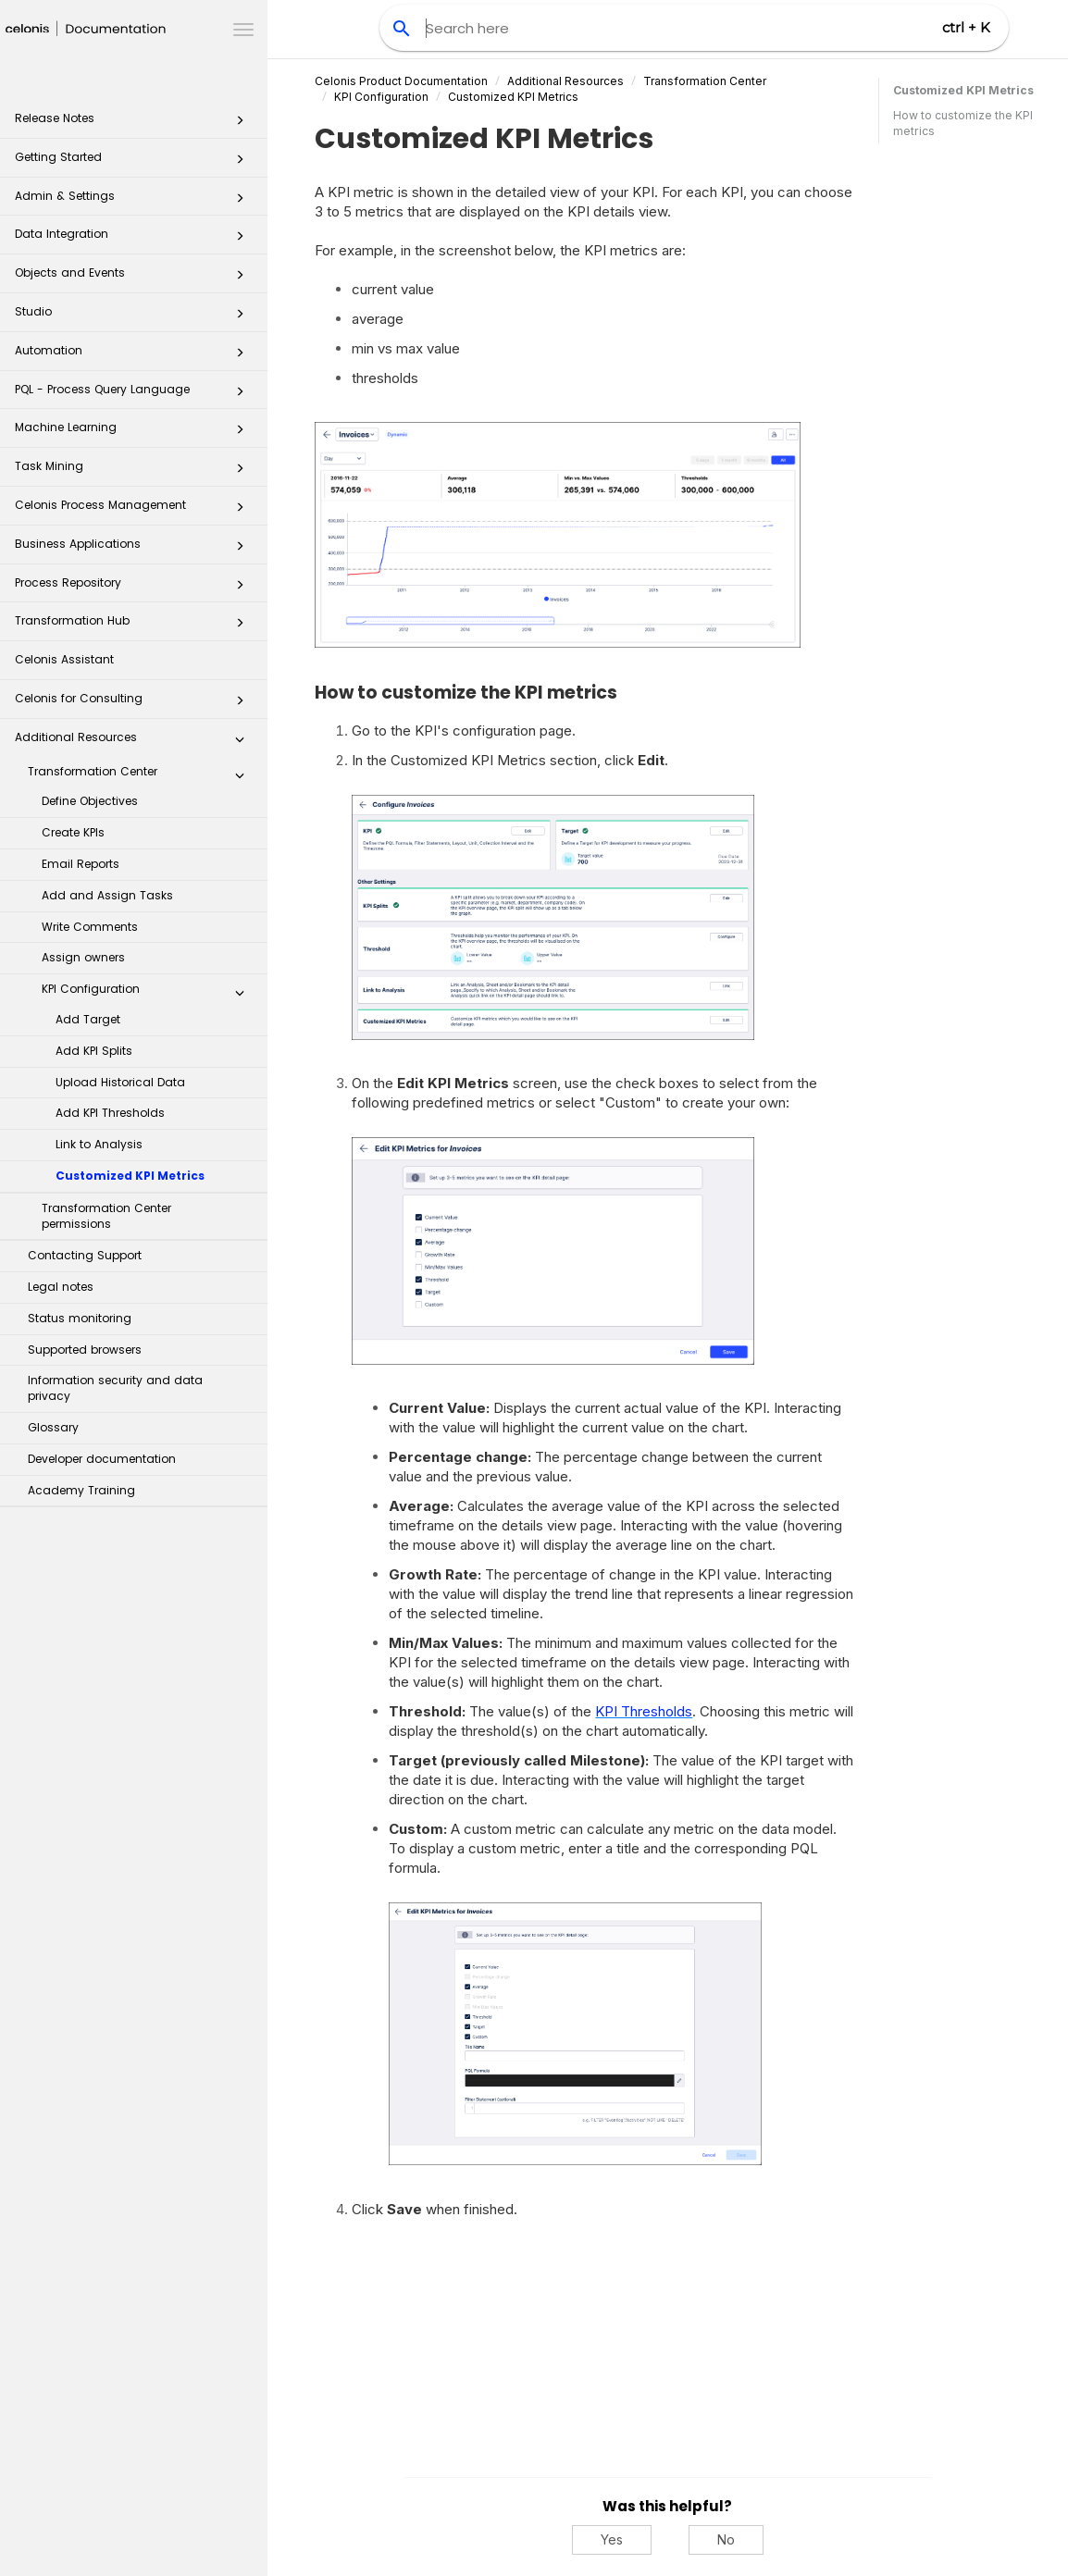 Image resolution: width=1068 pixels, height=2576 pixels. What do you see at coordinates (81, 1490) in the screenshot?
I see `Academy Training` at bounding box center [81, 1490].